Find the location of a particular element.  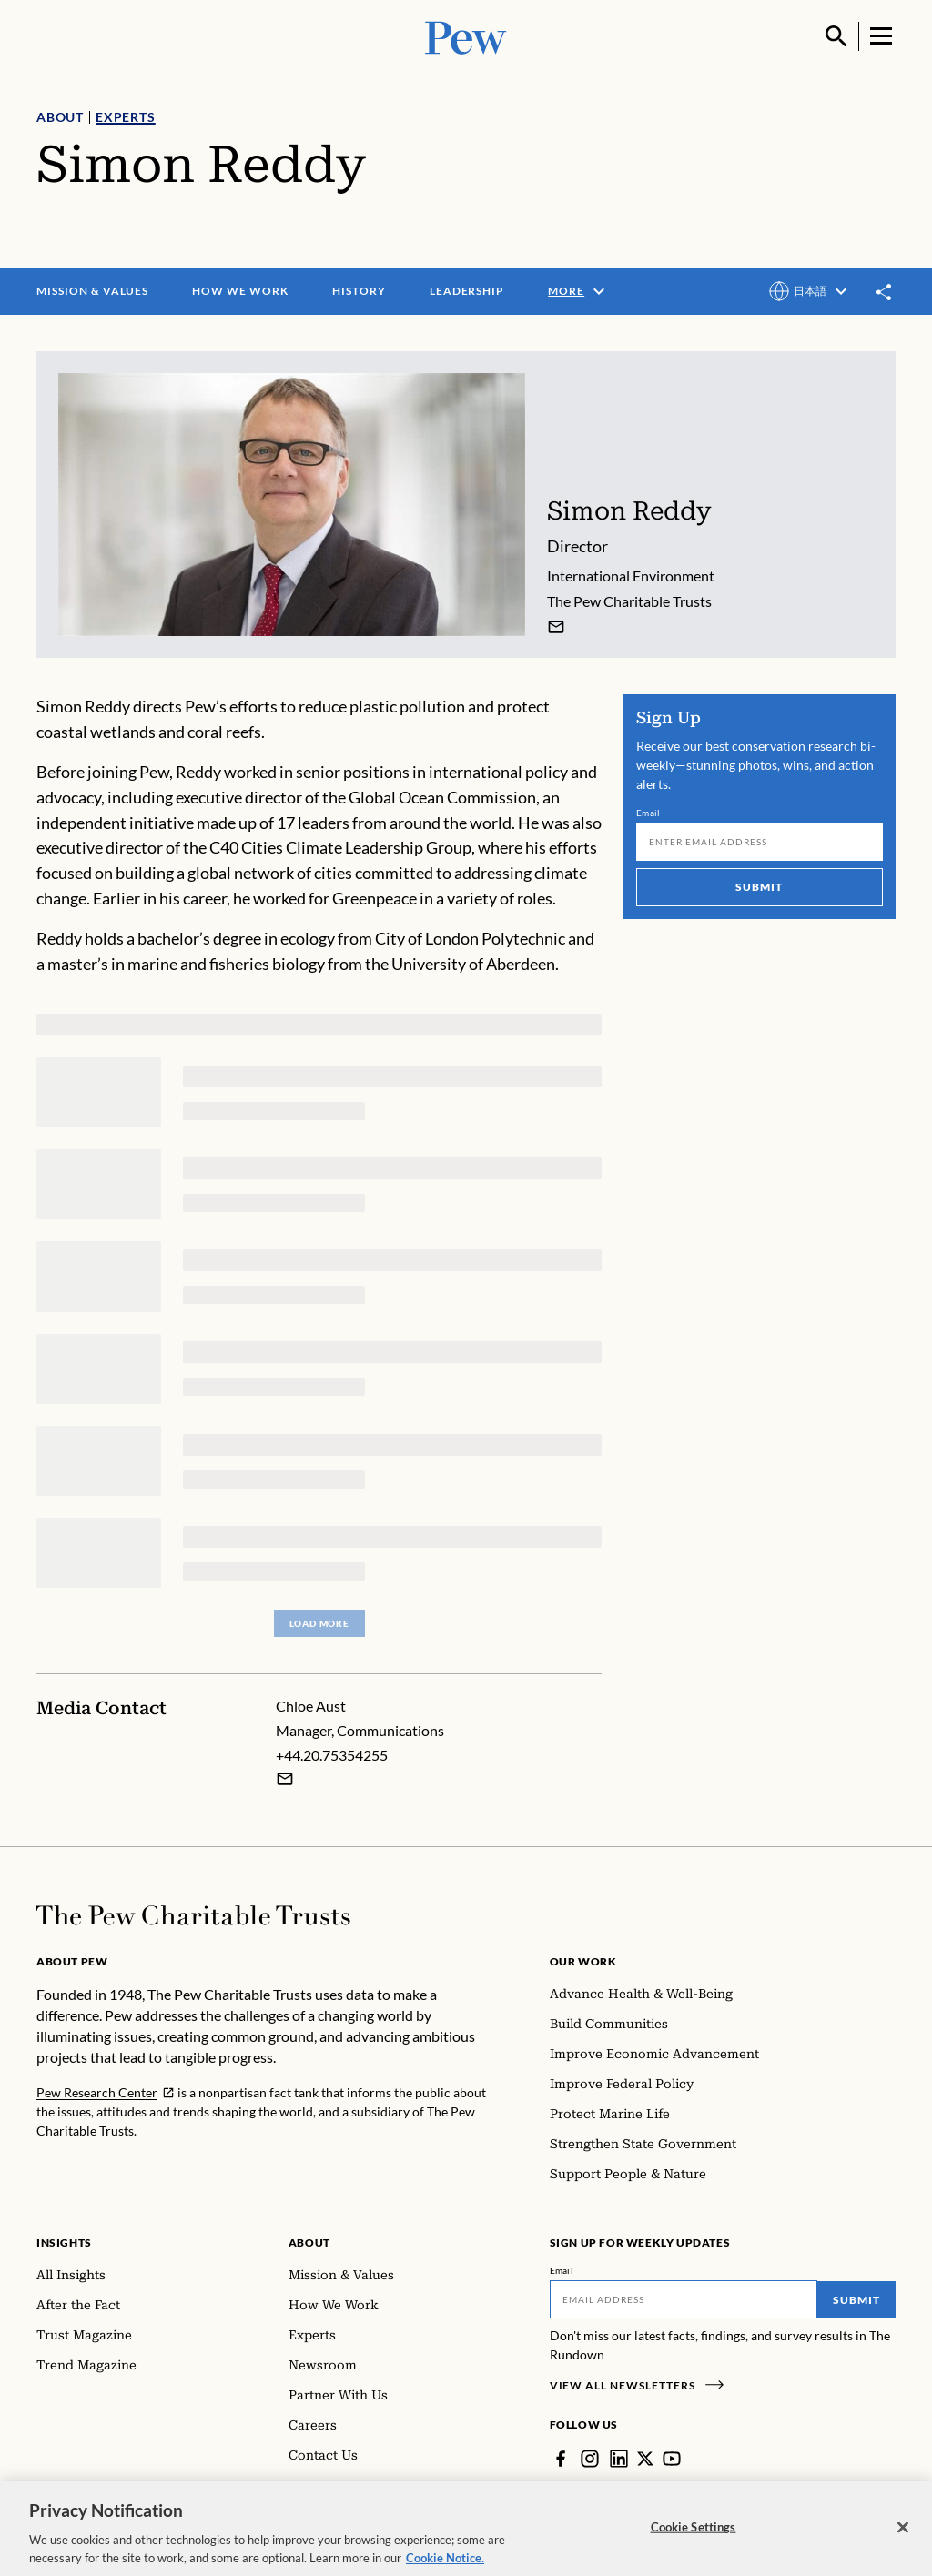

[Pew, Homepage] is located at coordinates (466, 36).